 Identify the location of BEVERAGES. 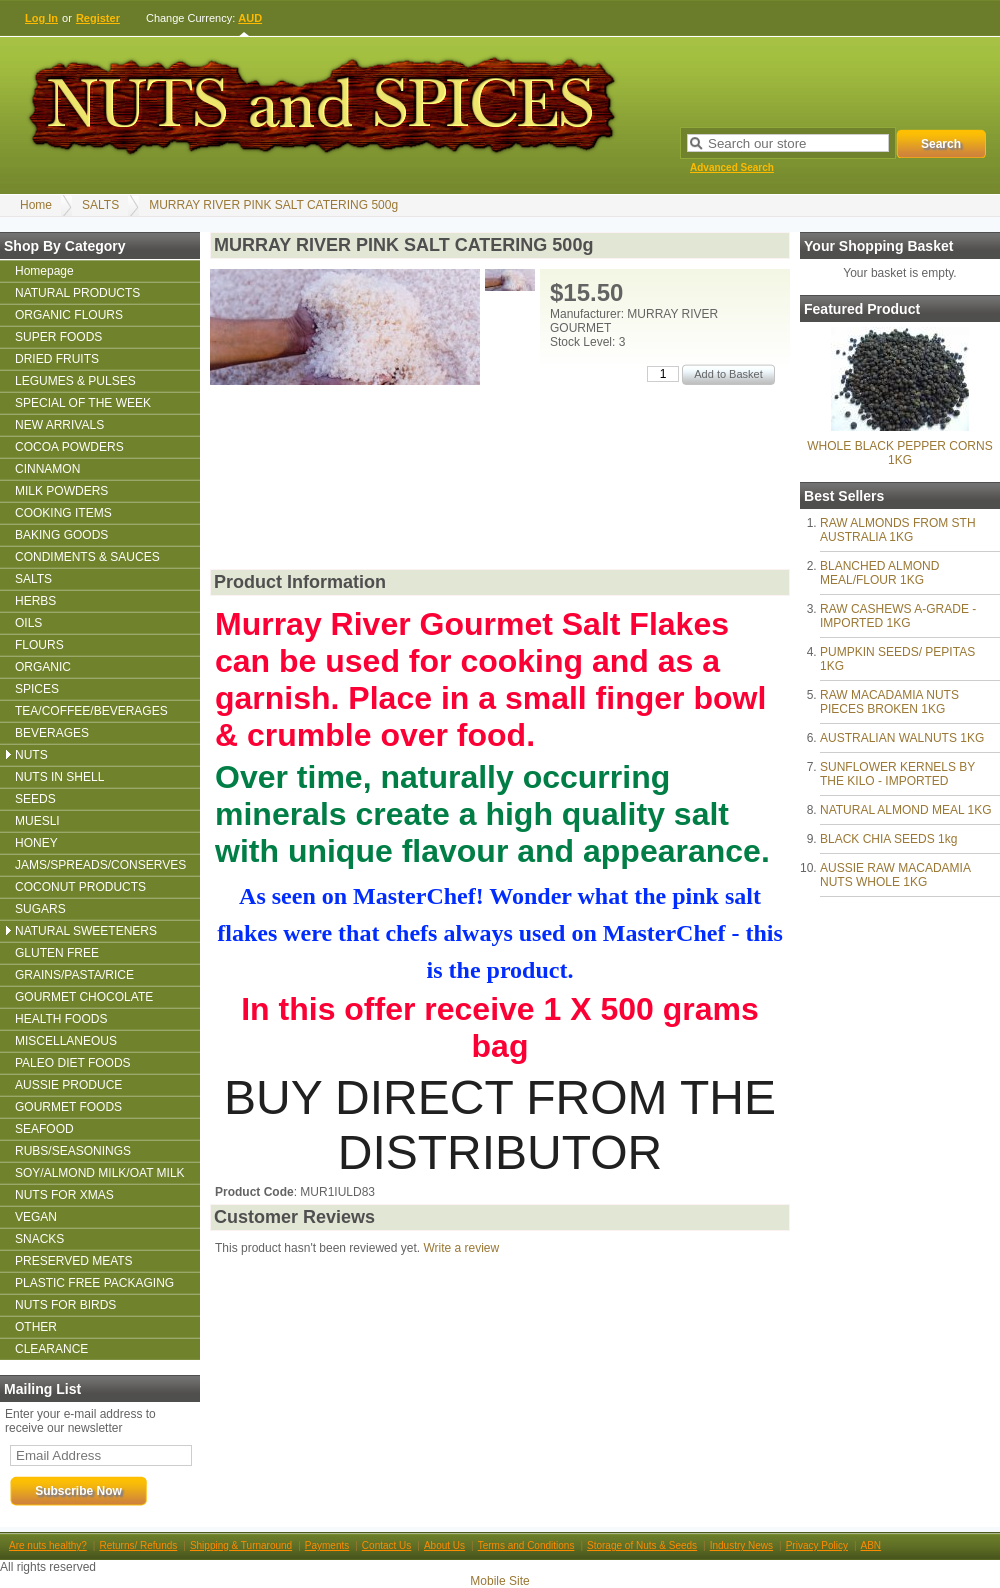
(52, 733).